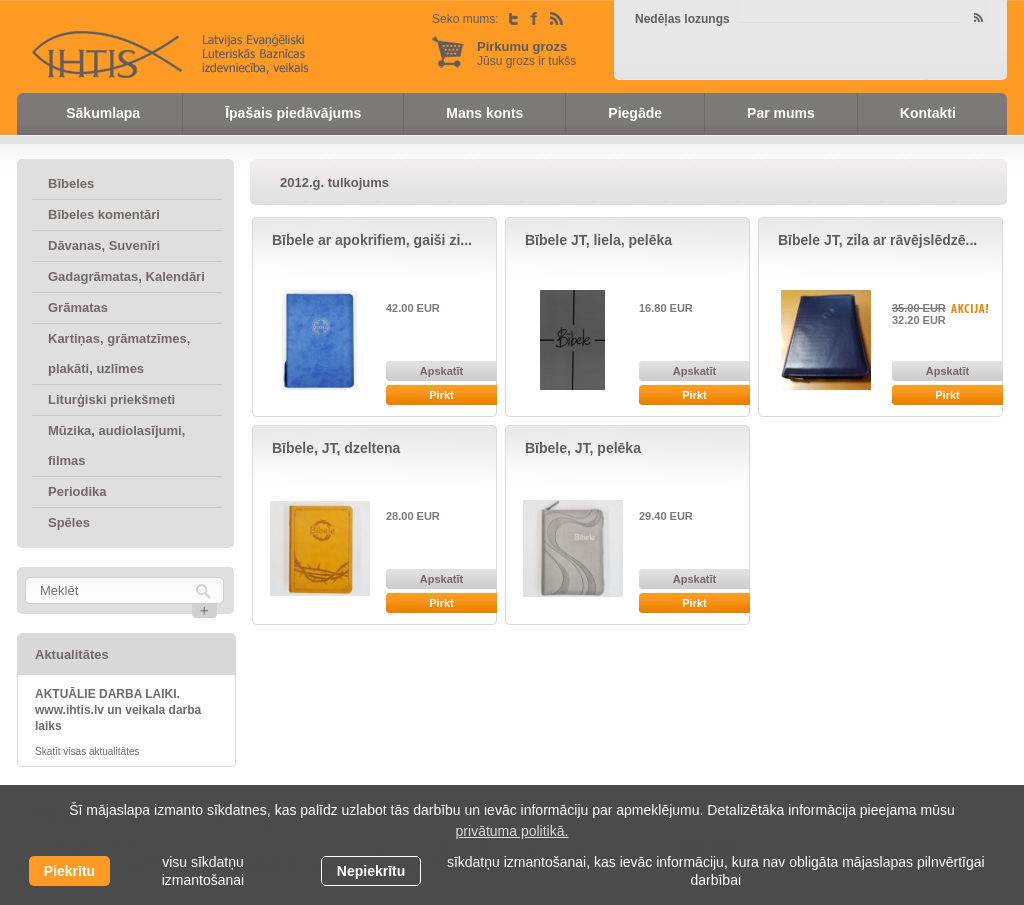 The image size is (1024, 905). Describe the element at coordinates (78, 307) in the screenshot. I see `Grāmatas` at that location.